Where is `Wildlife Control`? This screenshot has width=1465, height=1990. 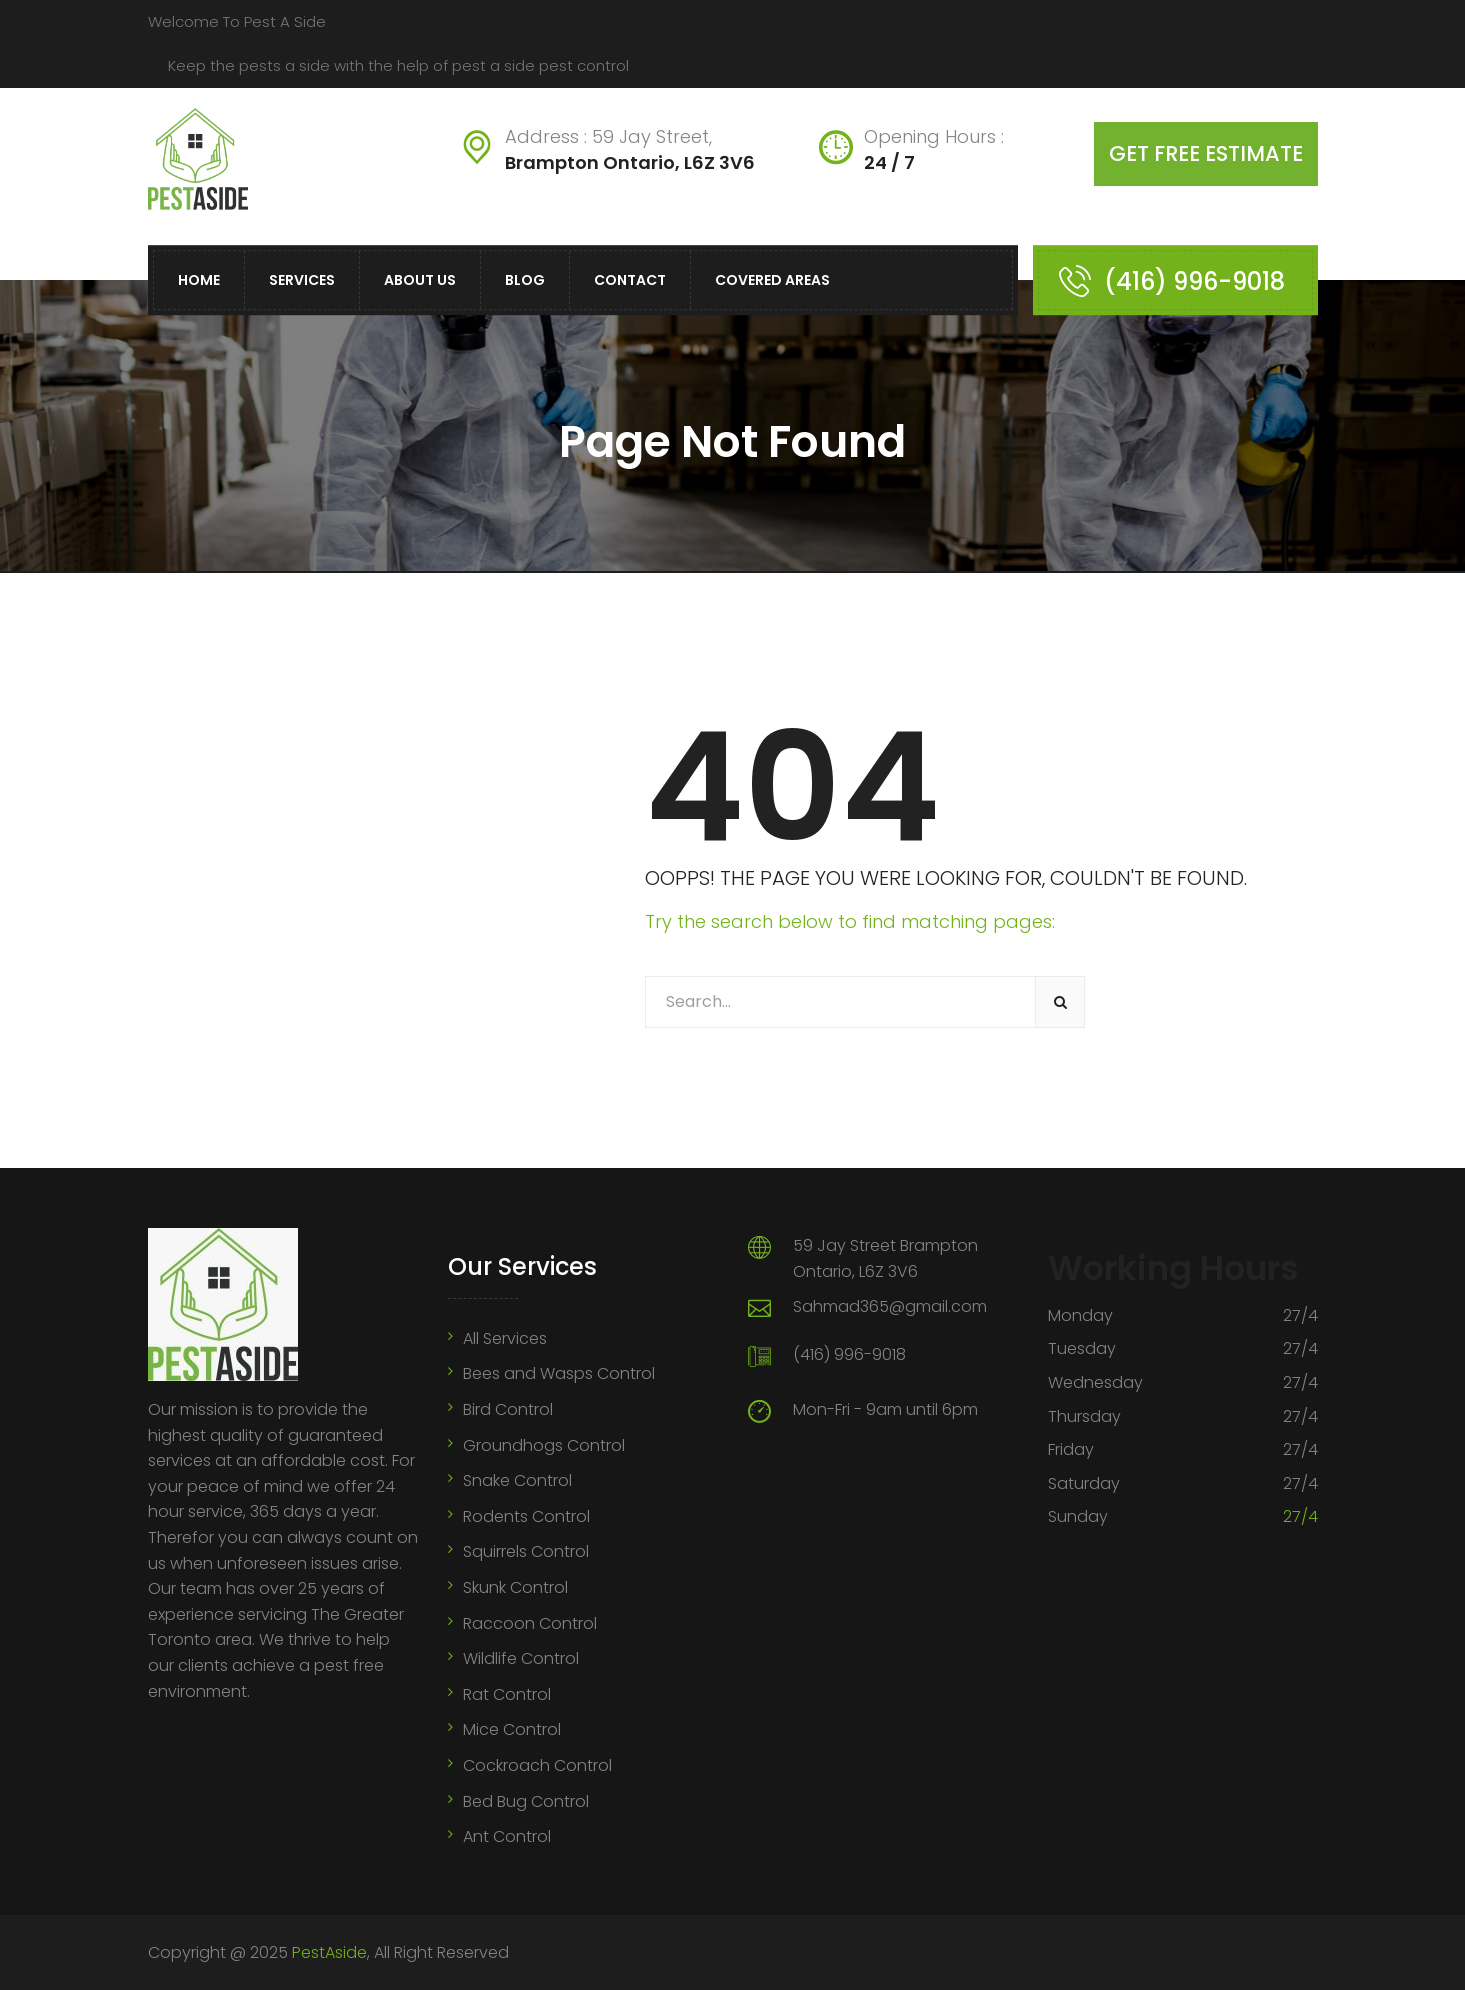 Wildlife Control is located at coordinates (521, 1658).